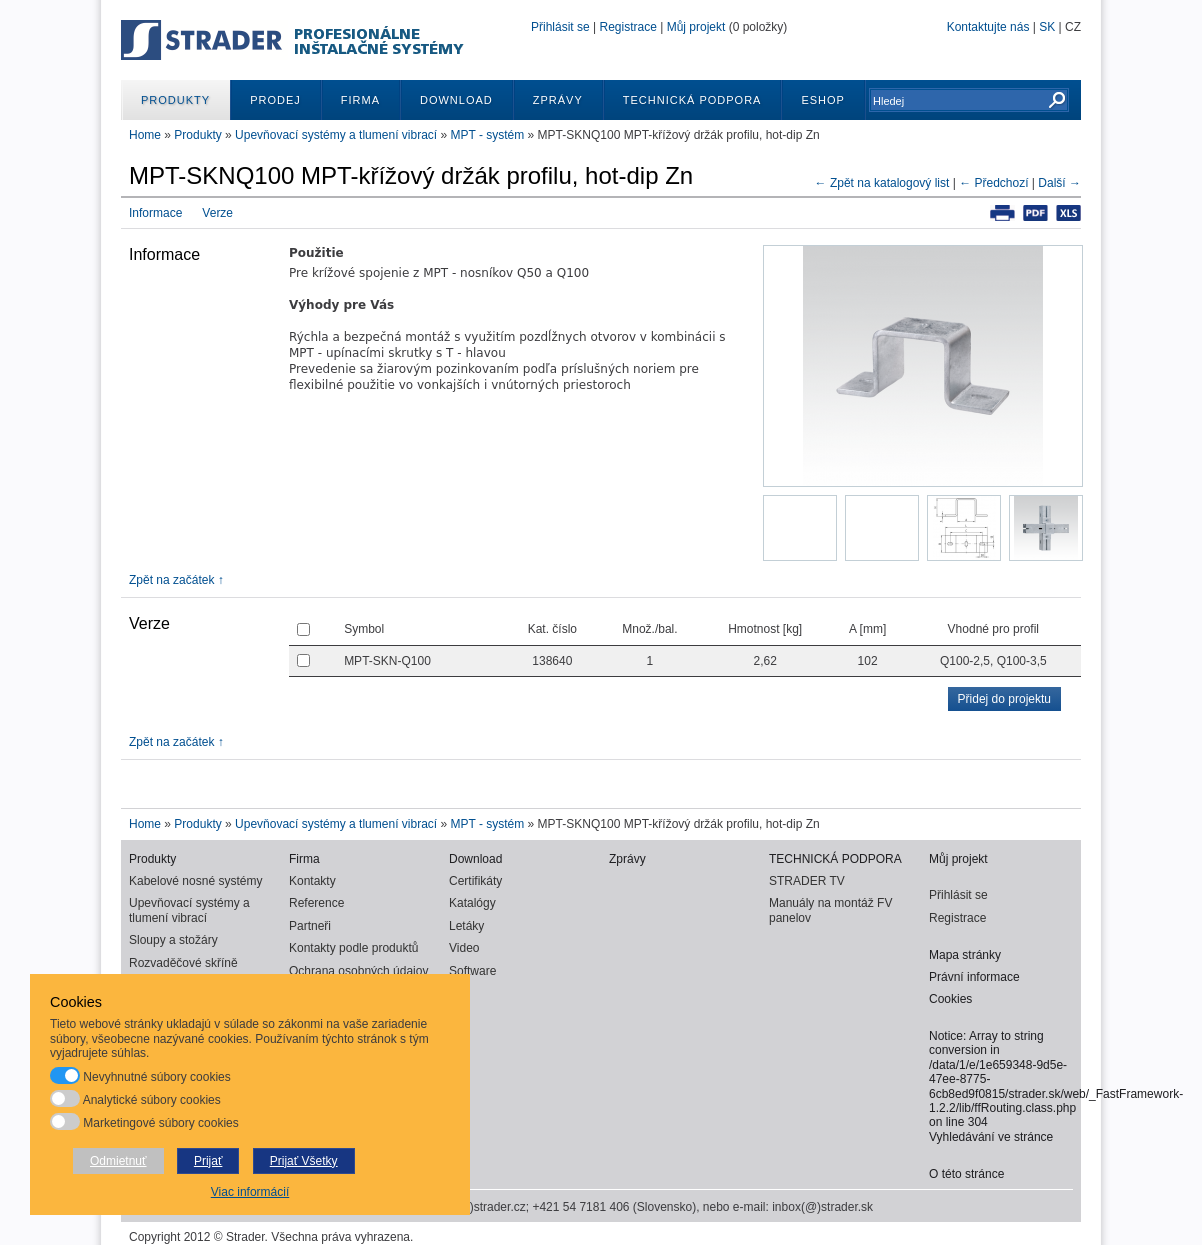  What do you see at coordinates (310, 926) in the screenshot?
I see `Partneři` at bounding box center [310, 926].